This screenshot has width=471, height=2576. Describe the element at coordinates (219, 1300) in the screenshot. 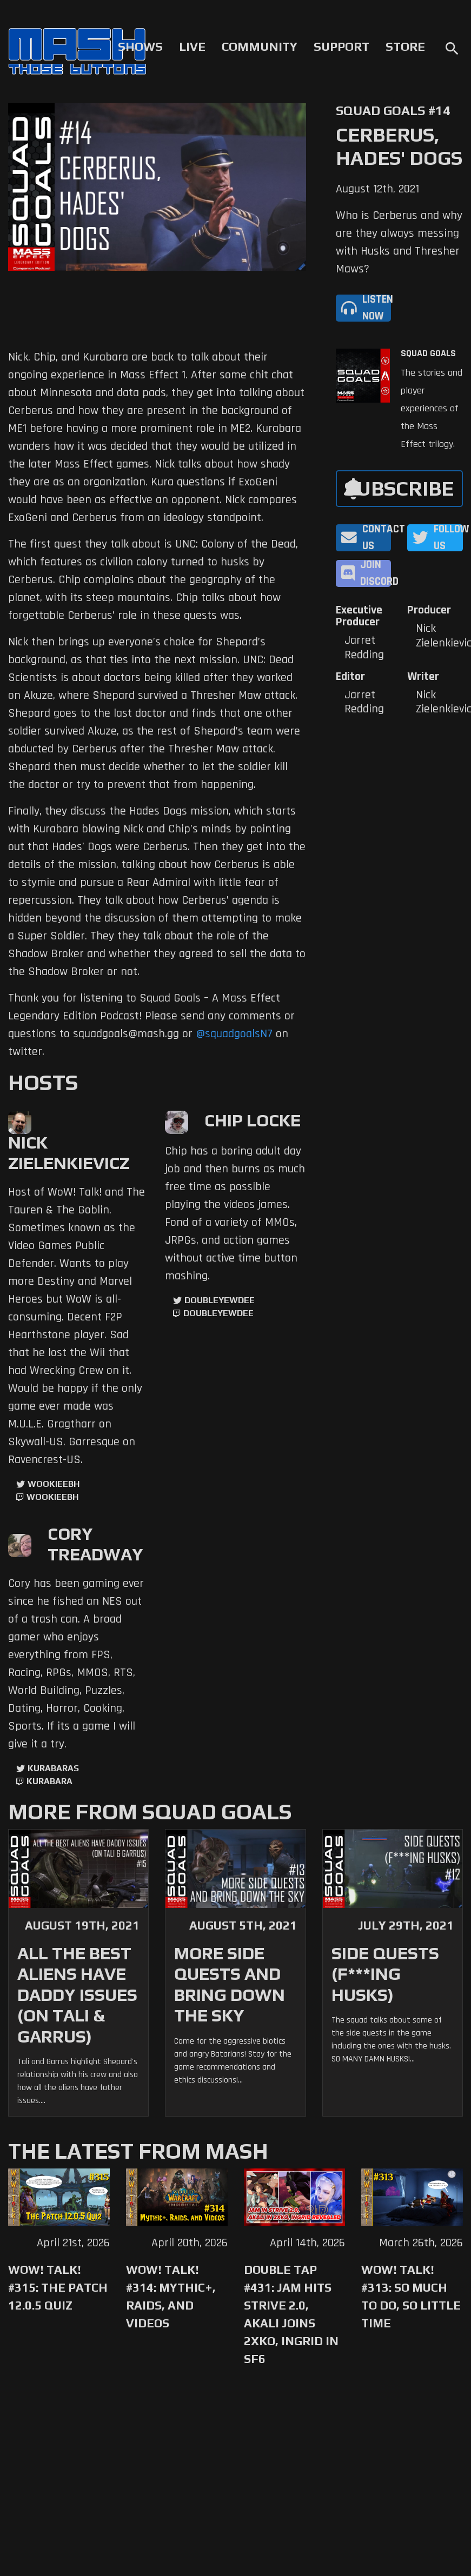

I see `doubleyewdee` at that location.